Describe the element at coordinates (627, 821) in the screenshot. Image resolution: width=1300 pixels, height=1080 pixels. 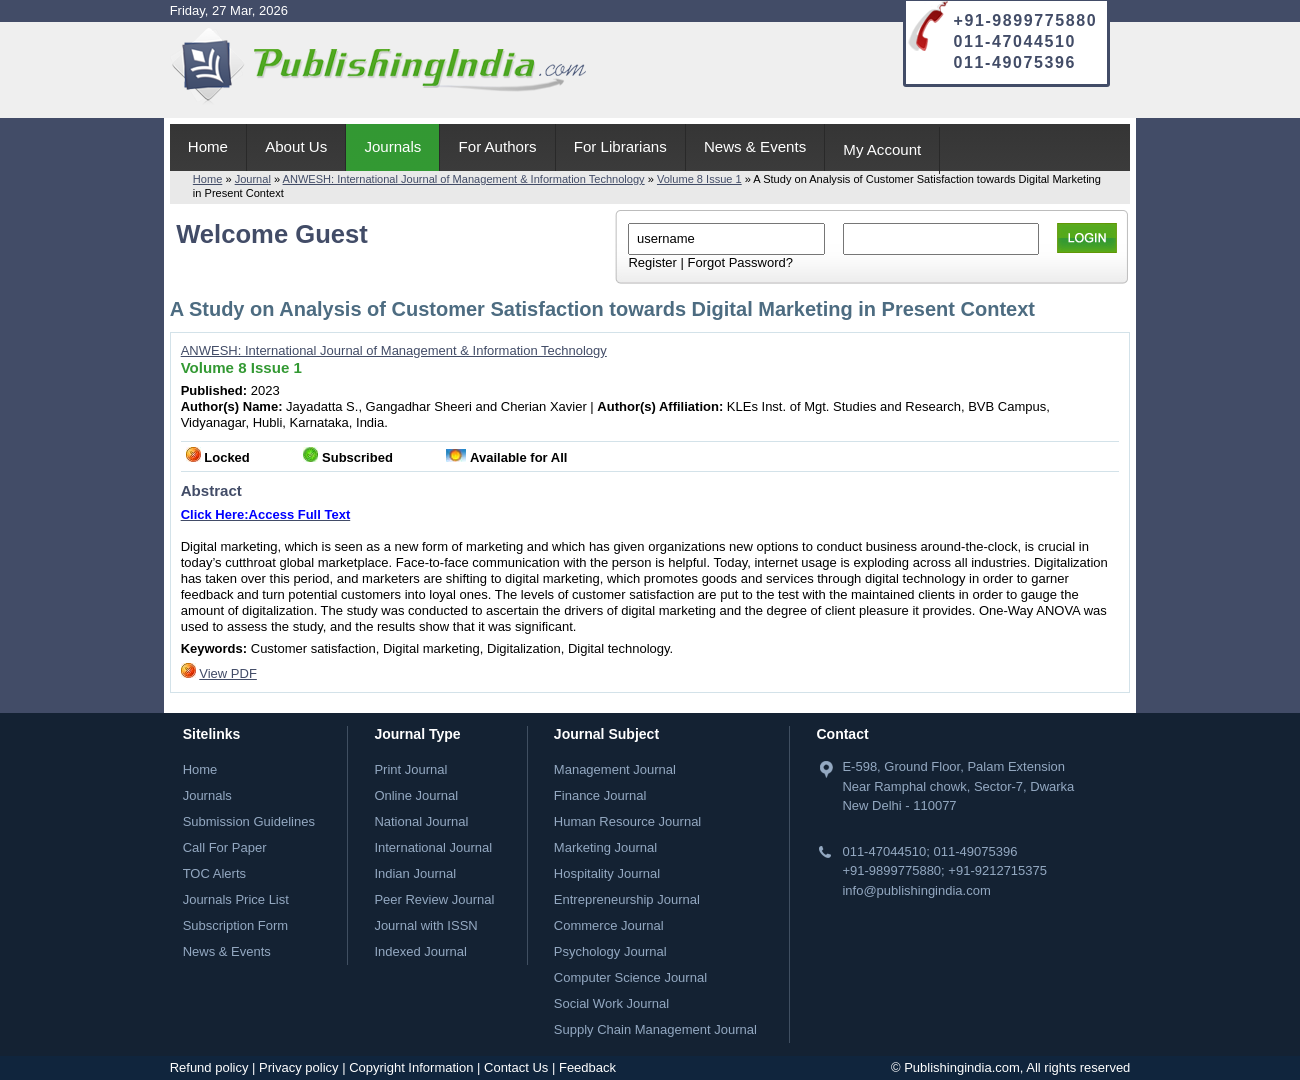
I see `Human Resource Journal` at that location.